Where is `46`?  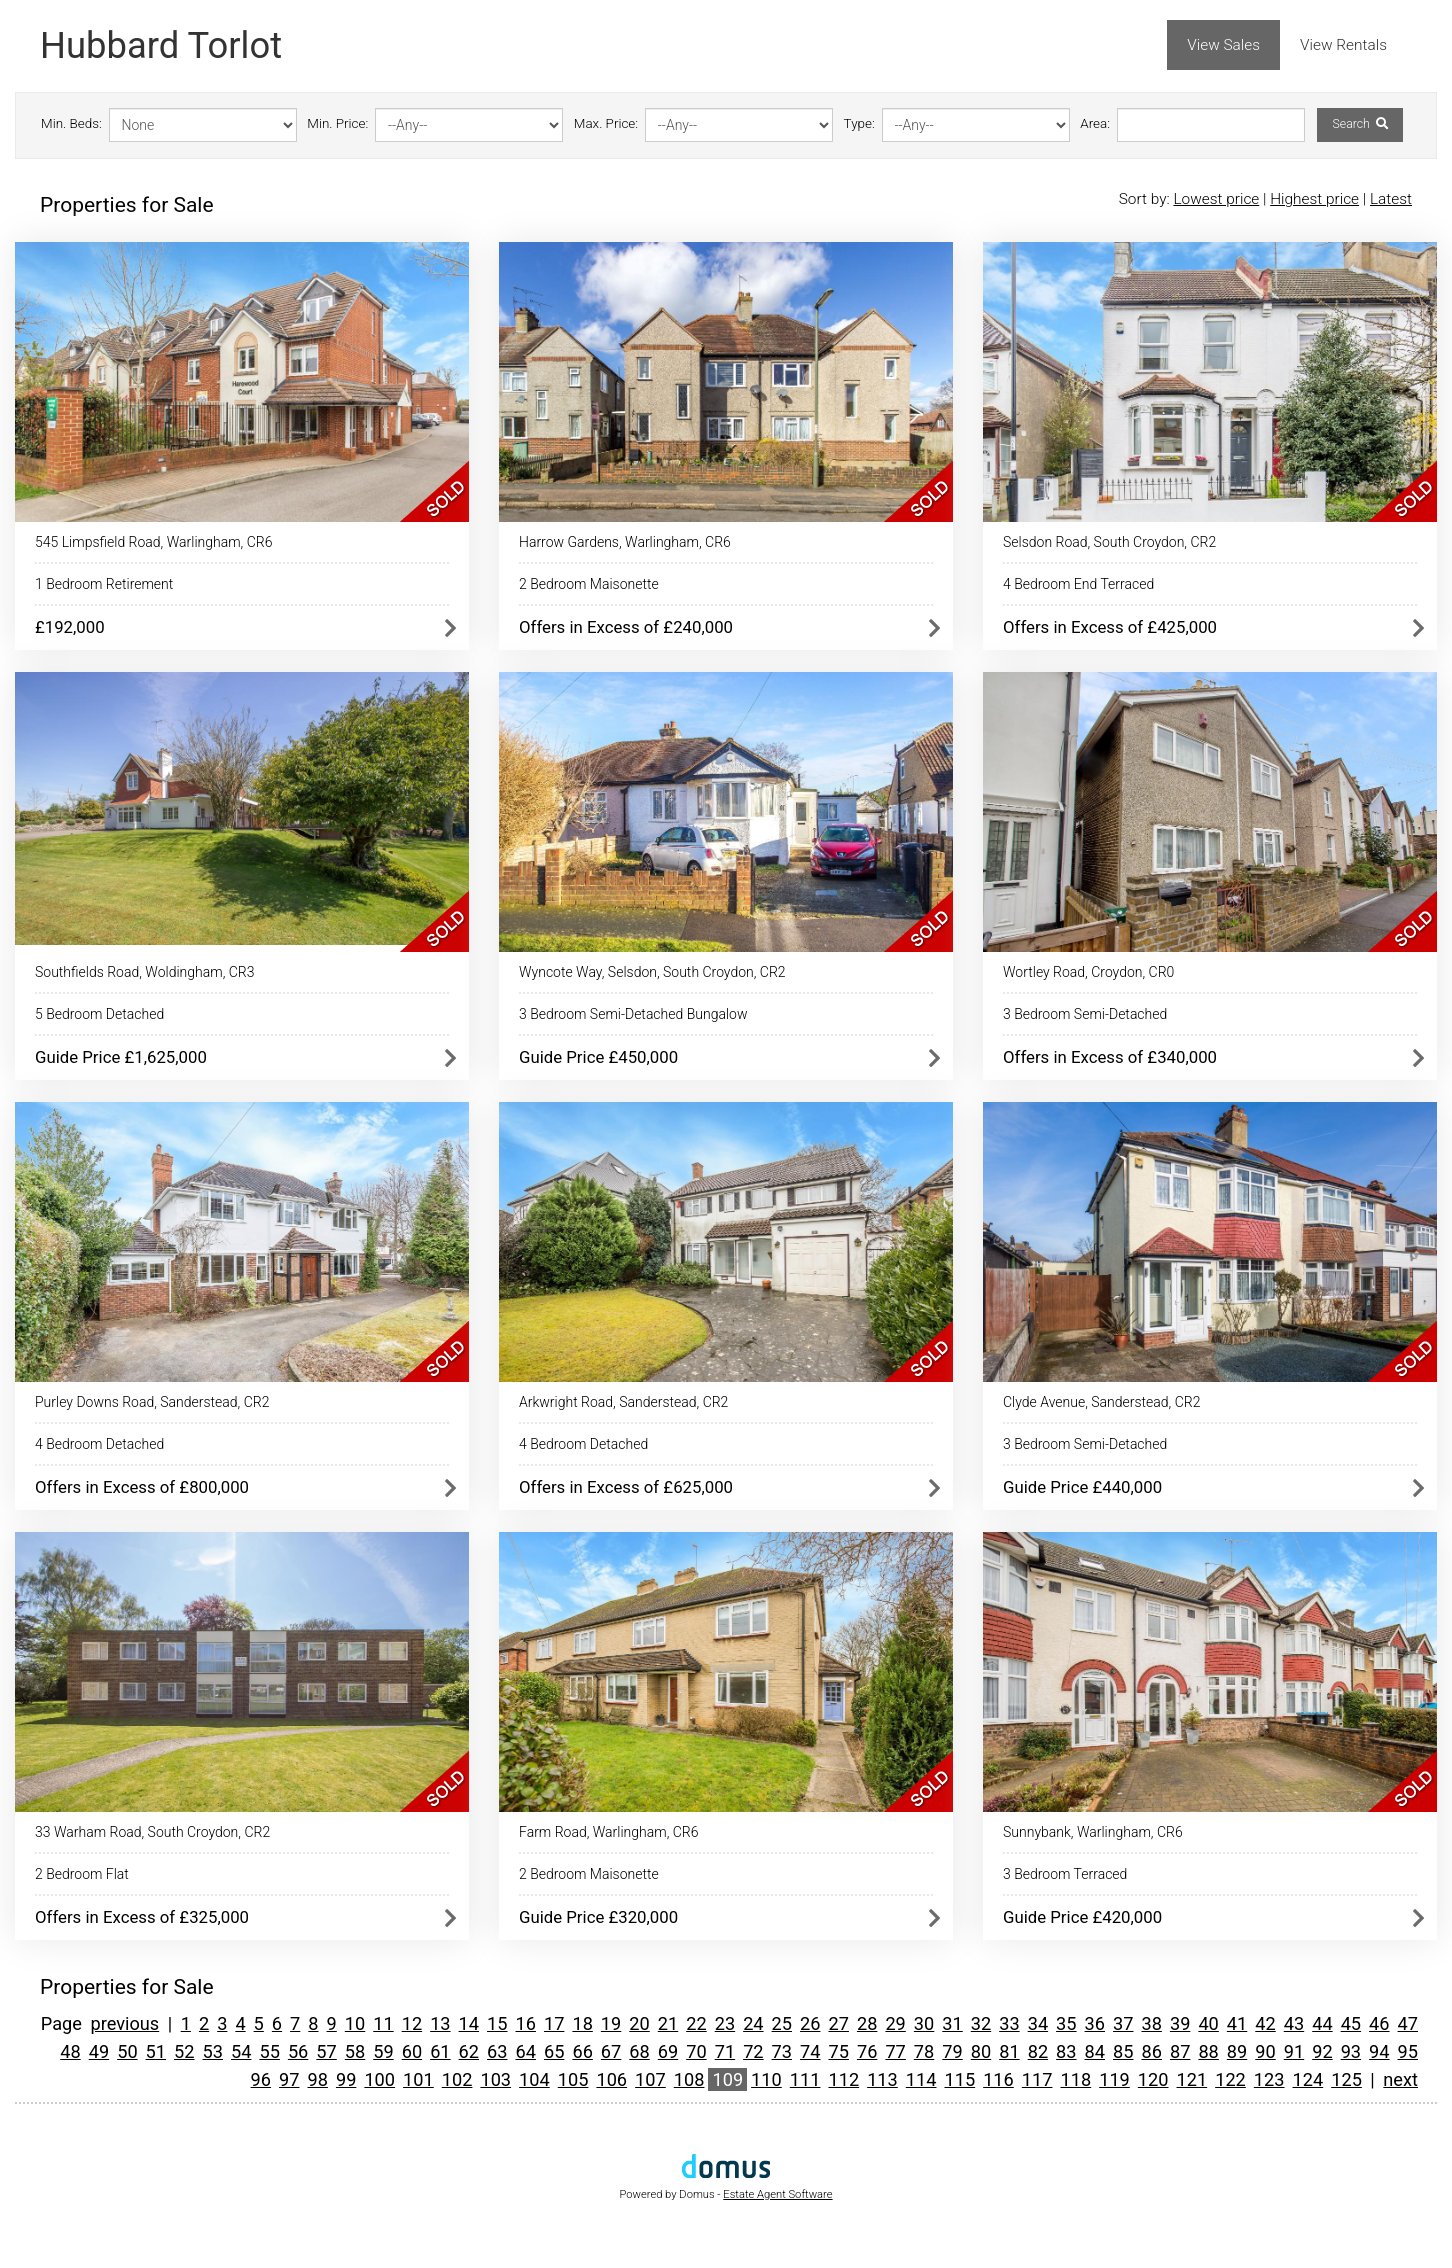 46 is located at coordinates (1379, 2023).